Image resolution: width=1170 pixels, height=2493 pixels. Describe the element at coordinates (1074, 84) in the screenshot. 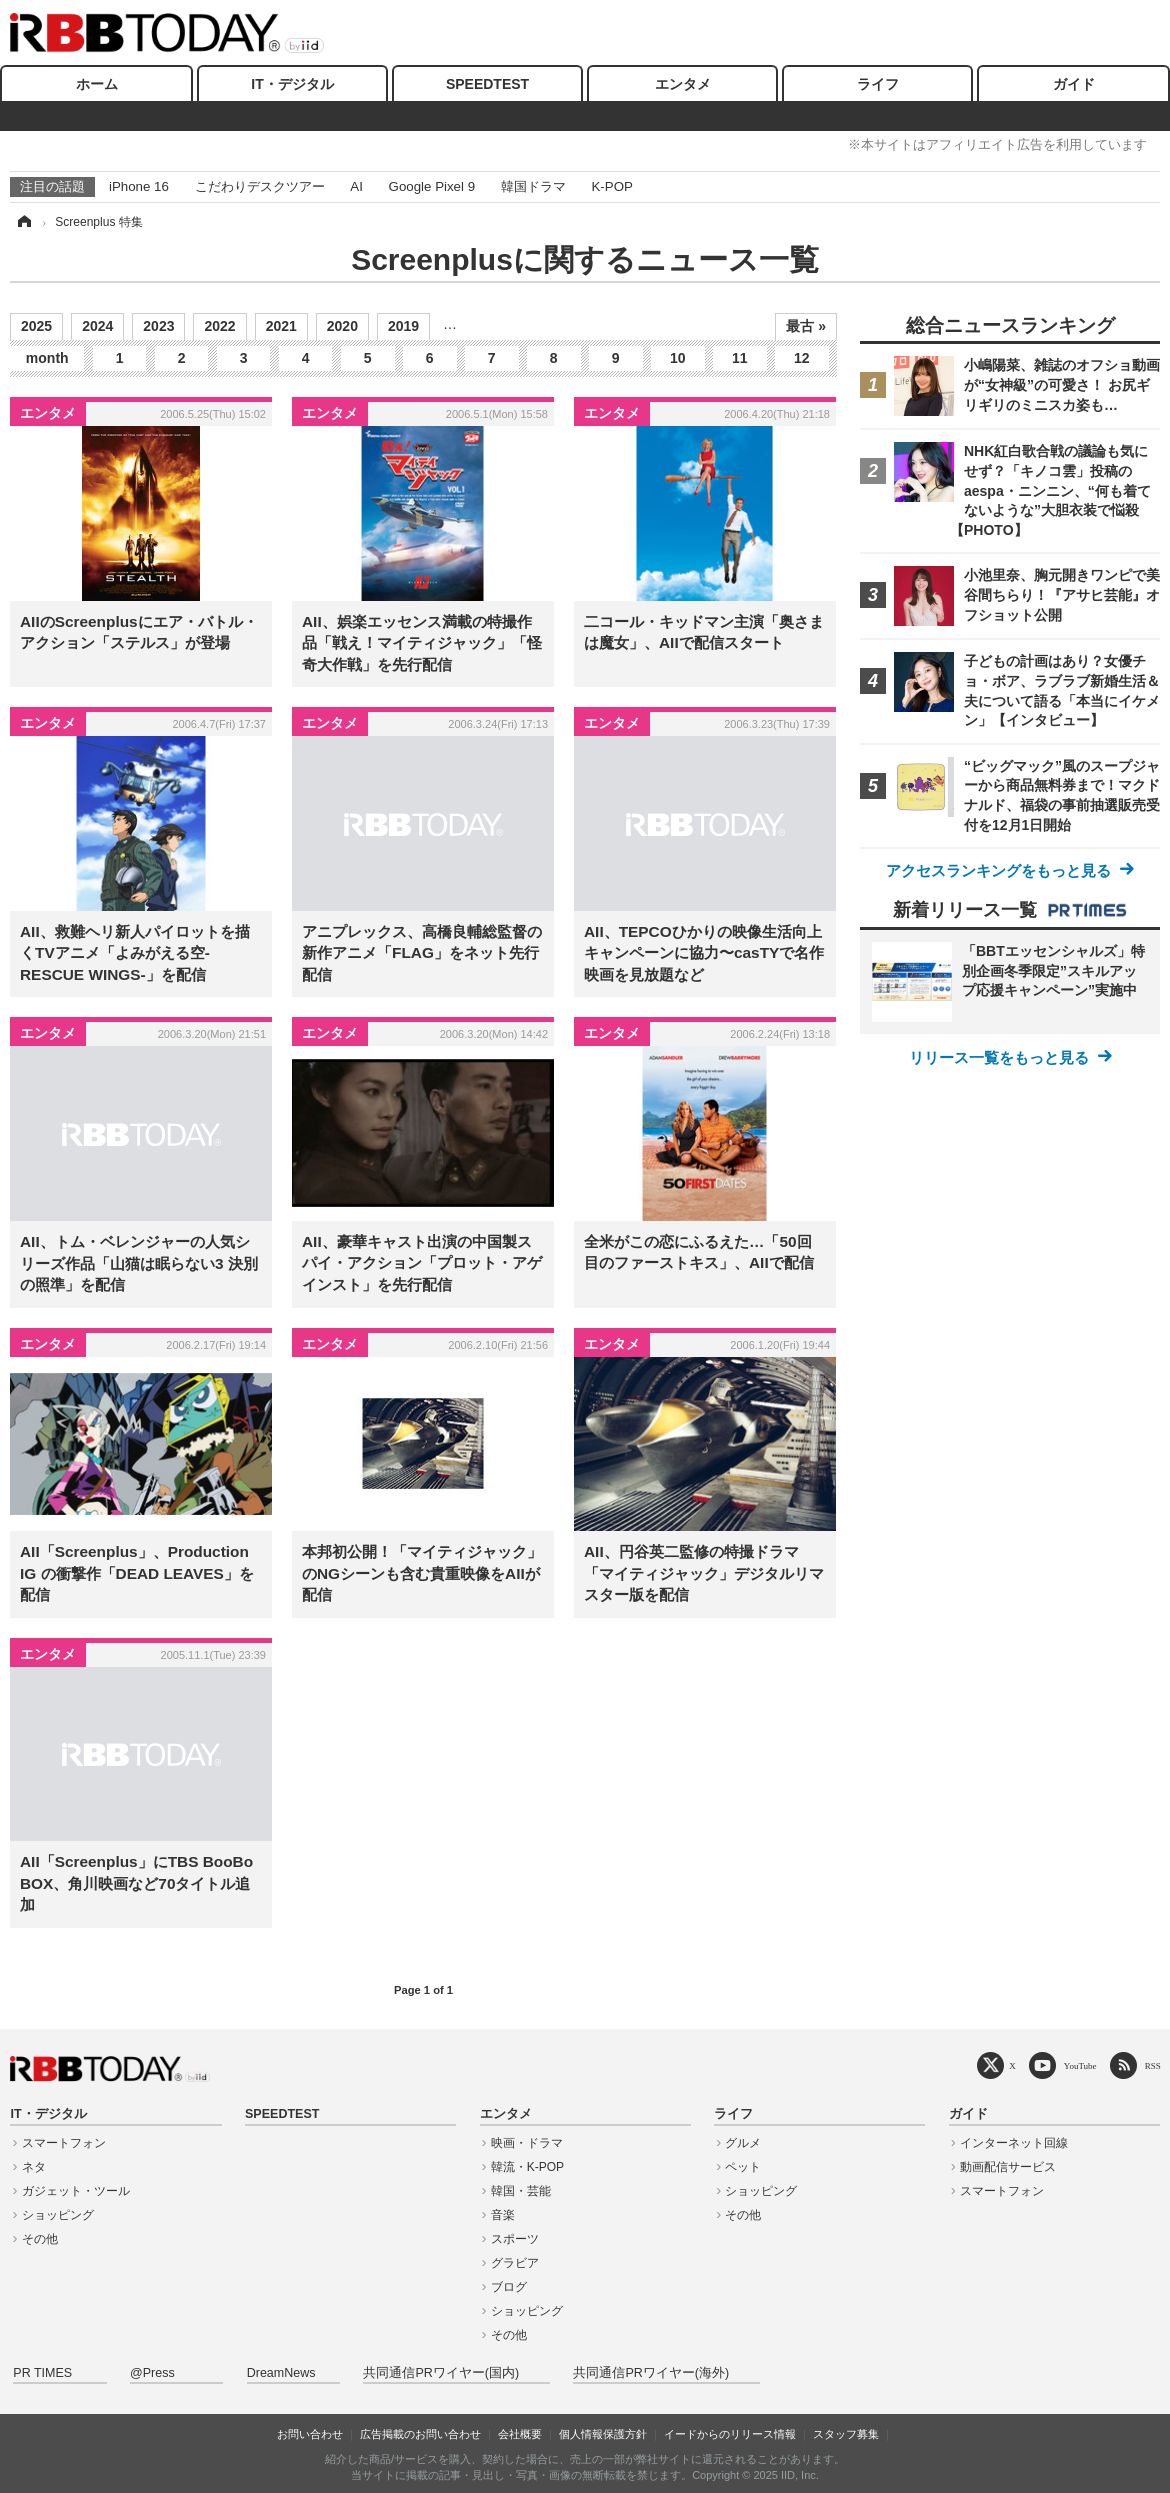

I see `ガイド` at that location.